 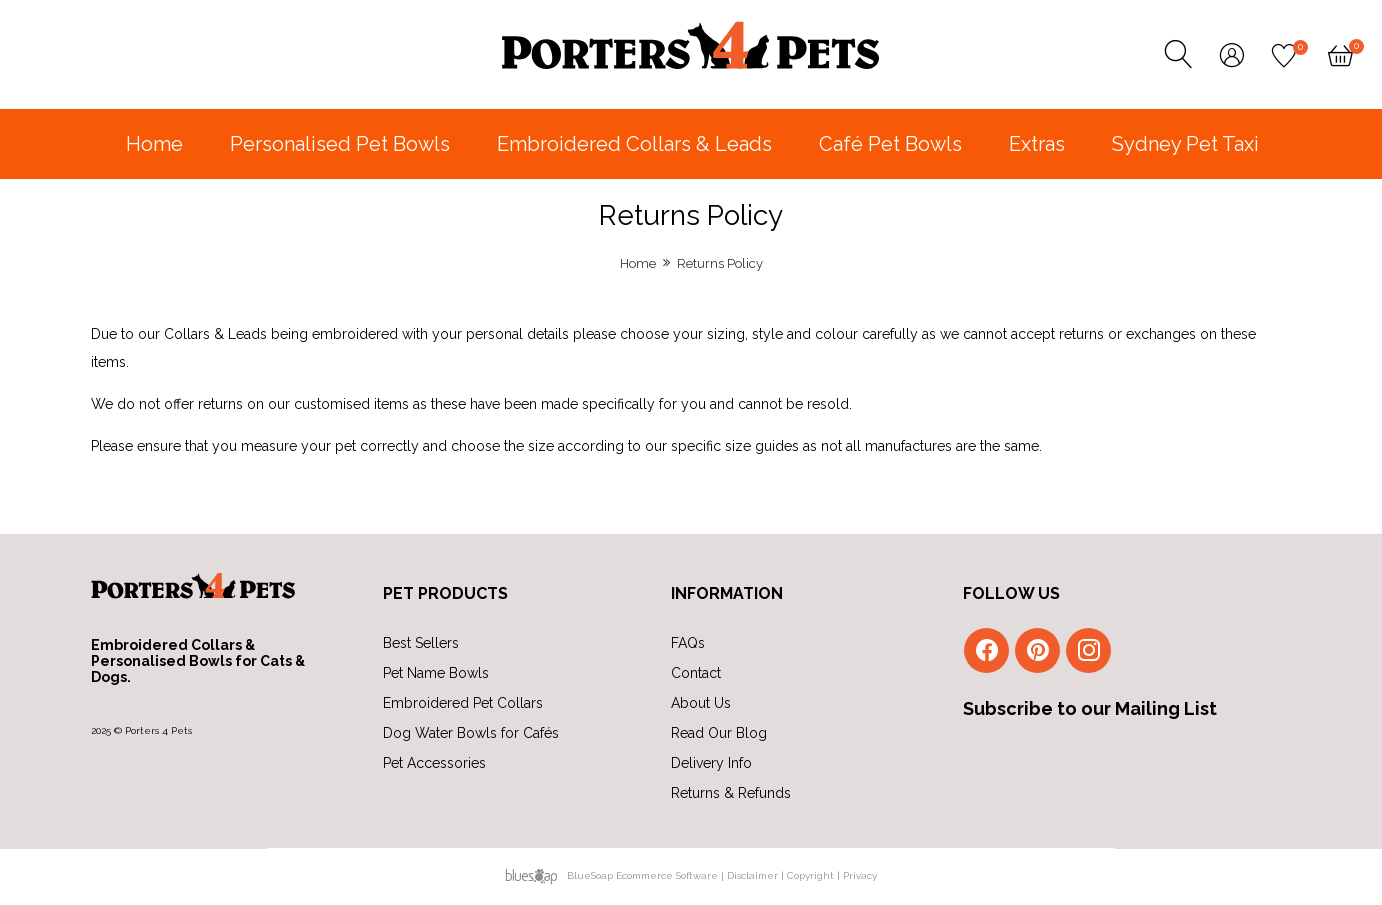 I want to click on Embroidered Pet Collars, so click(x=463, y=703).